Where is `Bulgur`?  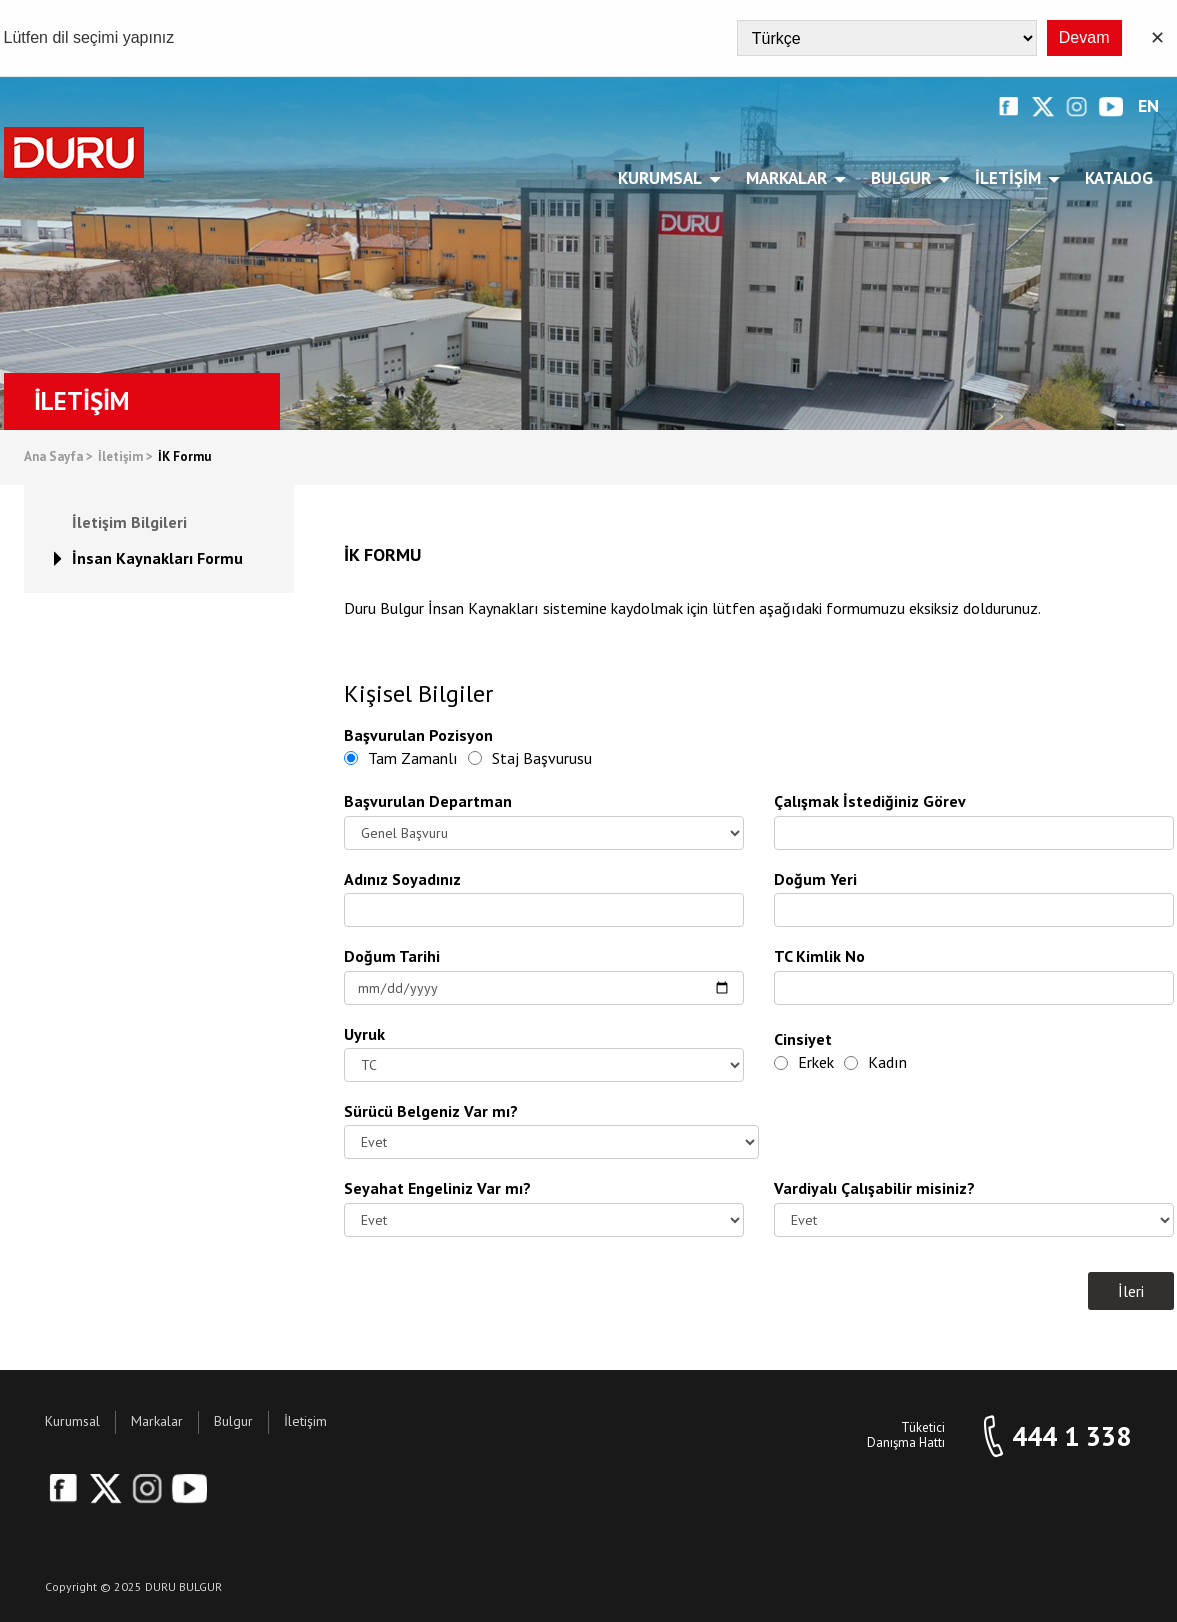
Bulgur is located at coordinates (904, 178).